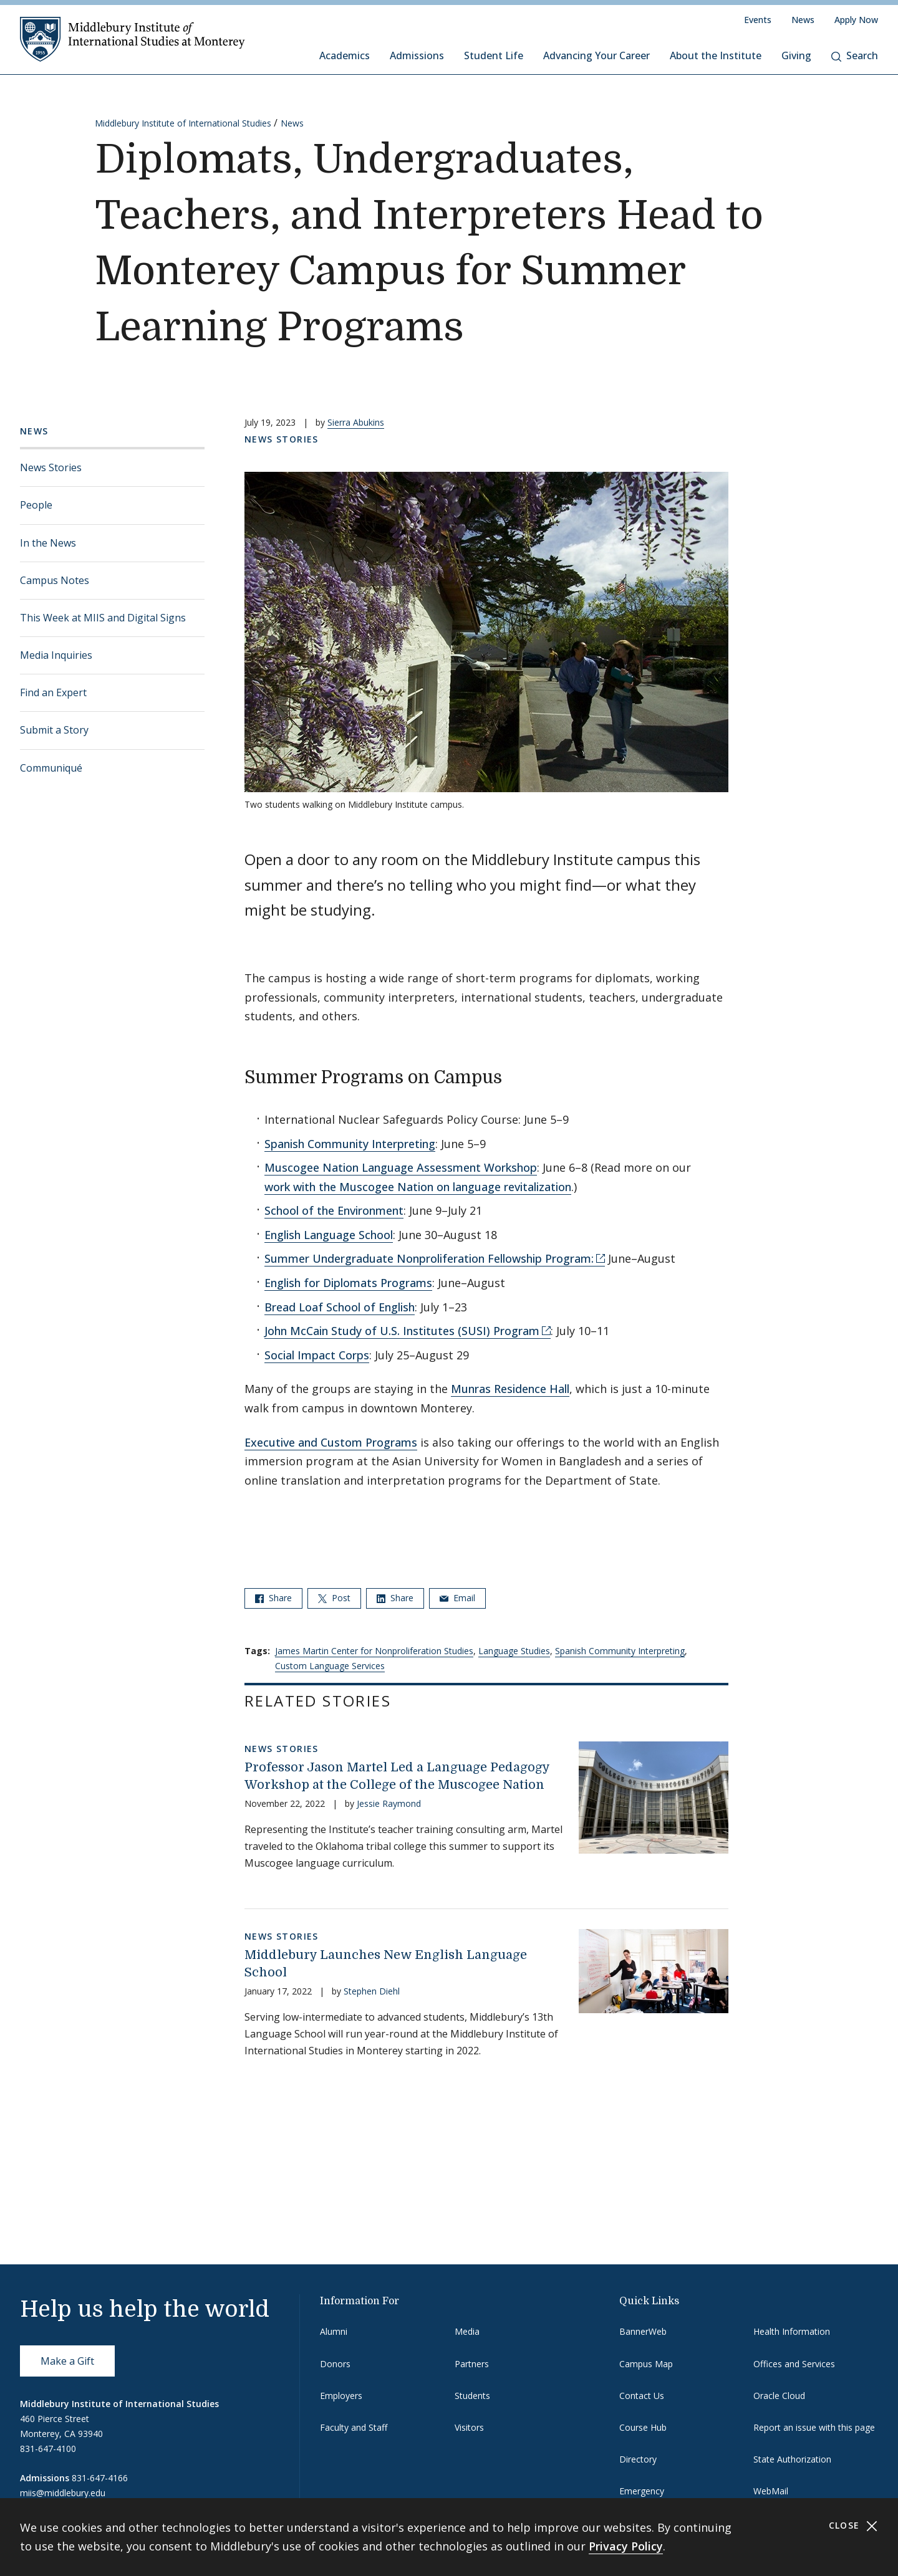  I want to click on About the Institute, so click(715, 55).